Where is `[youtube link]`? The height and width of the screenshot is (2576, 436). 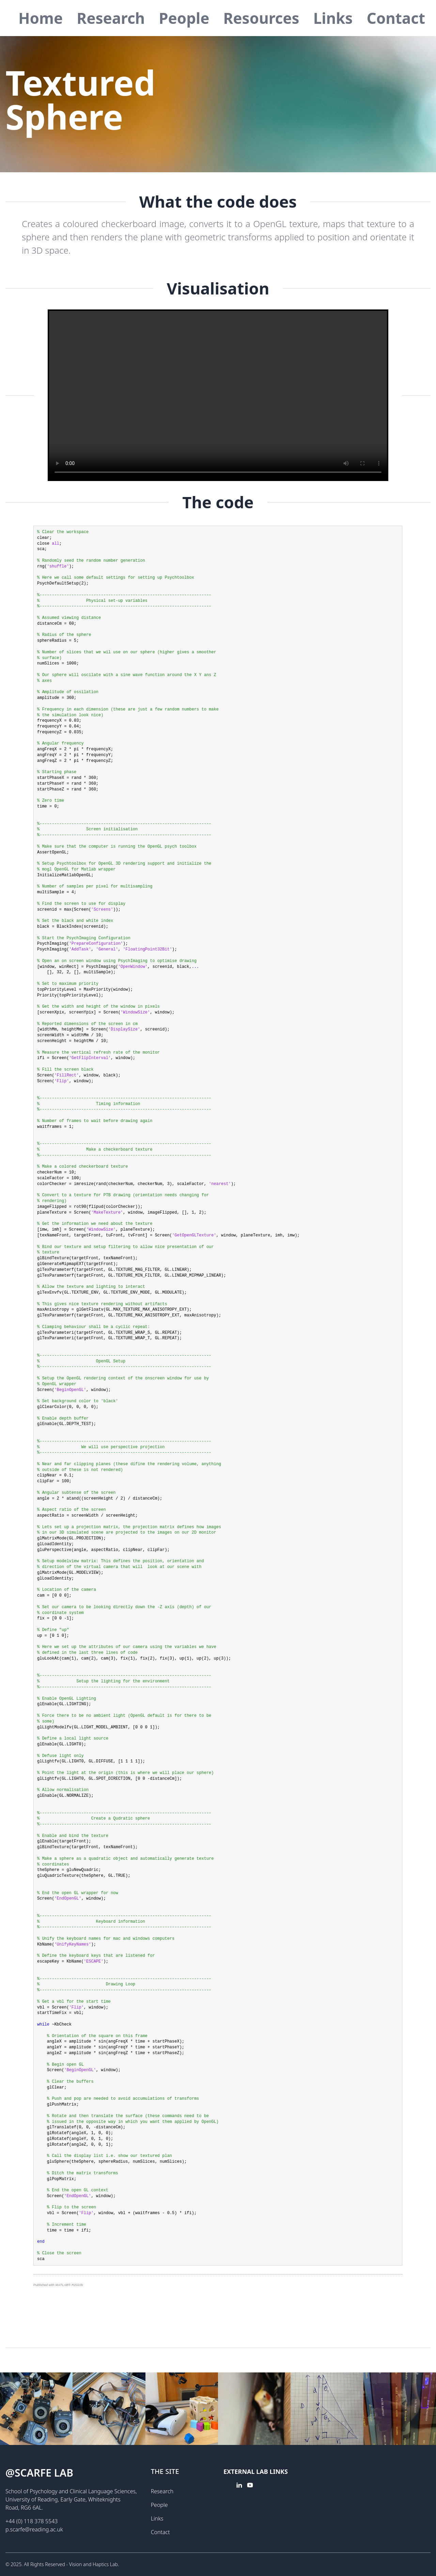
[youtube link] is located at coordinates (250, 2492).